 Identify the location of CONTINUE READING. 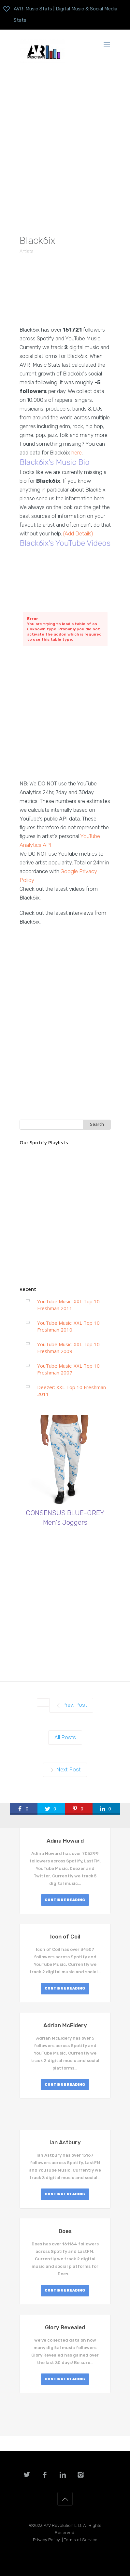
(65, 1900).